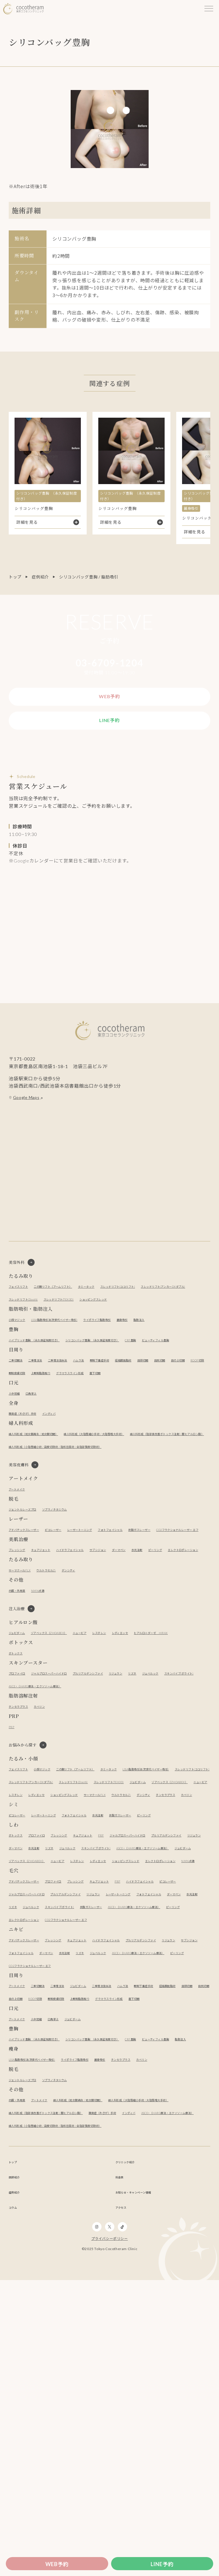  Describe the element at coordinates (59, 1648) in the screenshot. I see `エレクトロポレーション` at that location.